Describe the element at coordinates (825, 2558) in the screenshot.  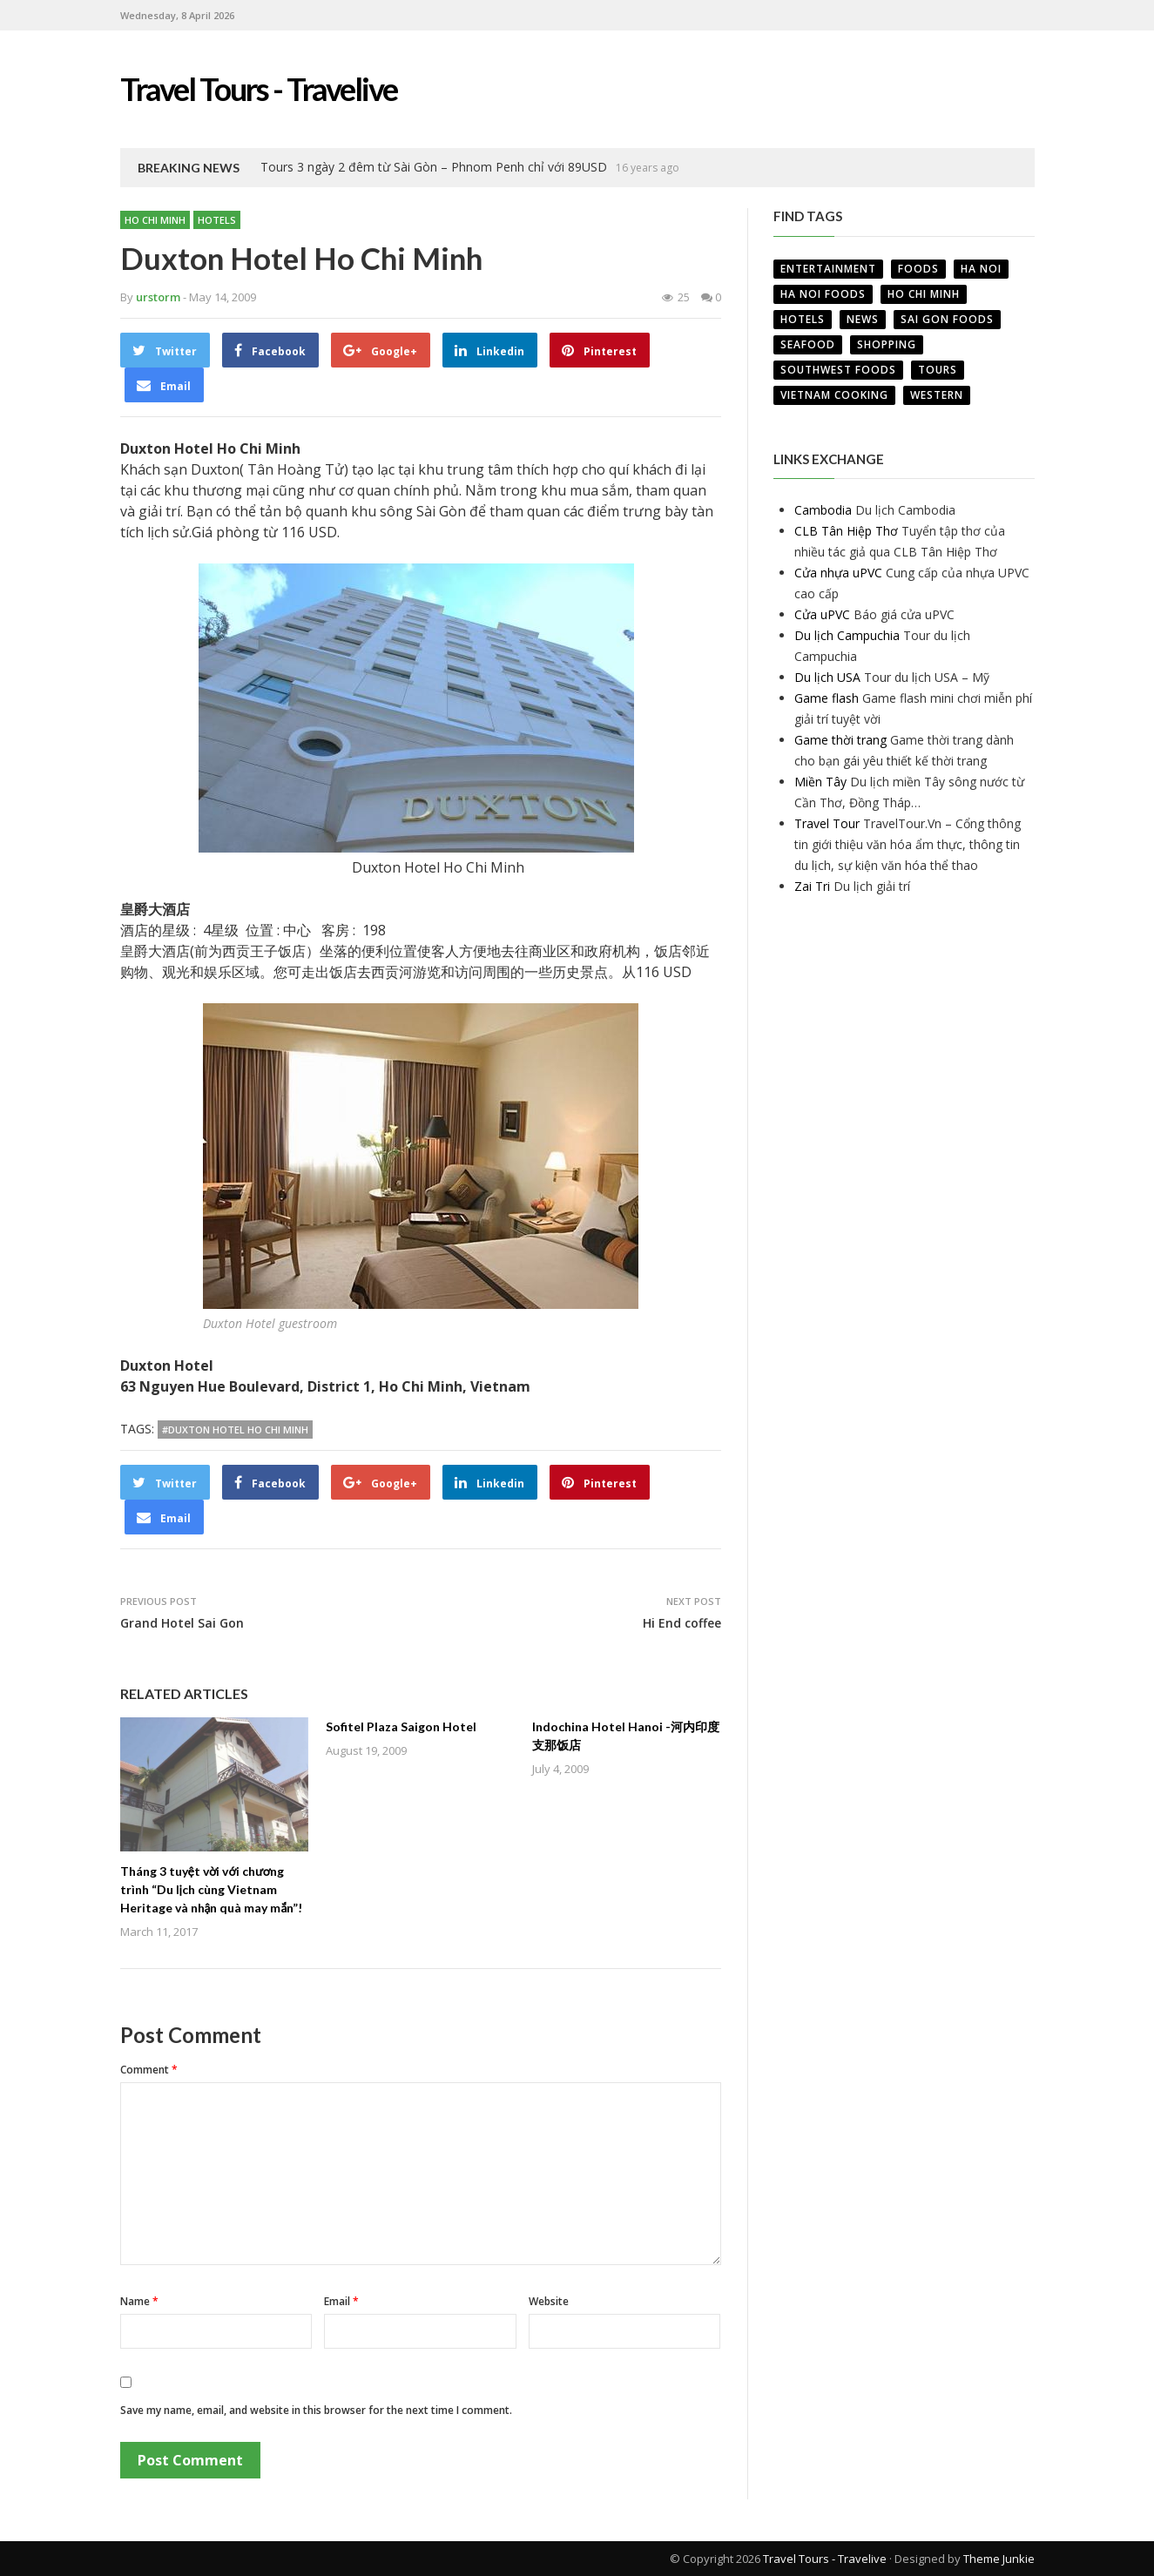
I see `Travel Tours - Travelive` at that location.